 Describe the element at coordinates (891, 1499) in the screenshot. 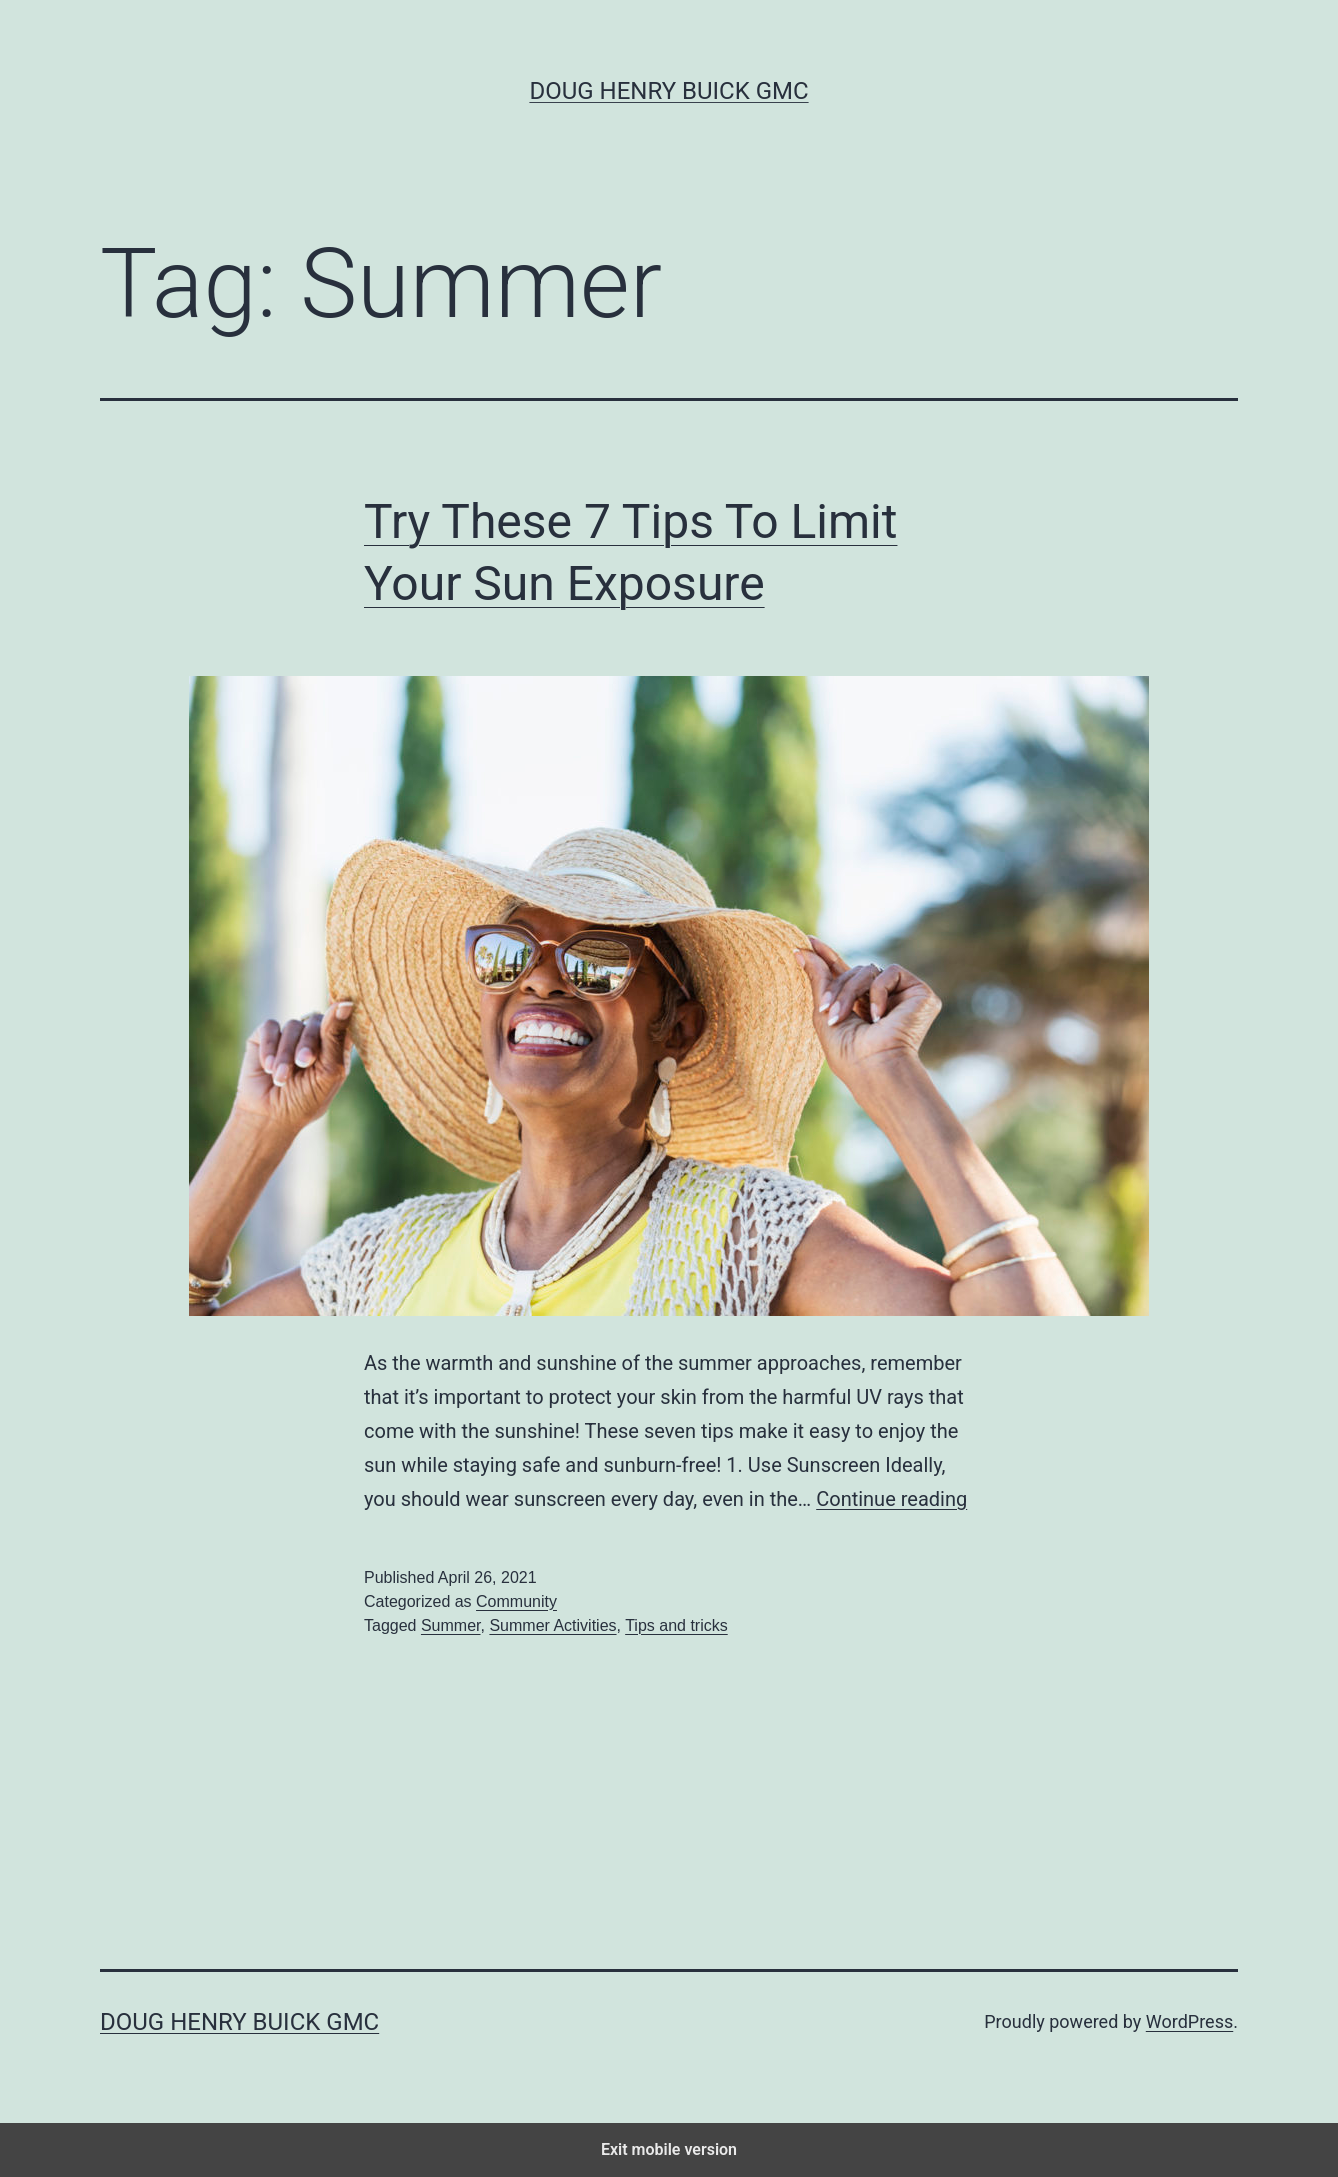

I see `Continue reading` at that location.